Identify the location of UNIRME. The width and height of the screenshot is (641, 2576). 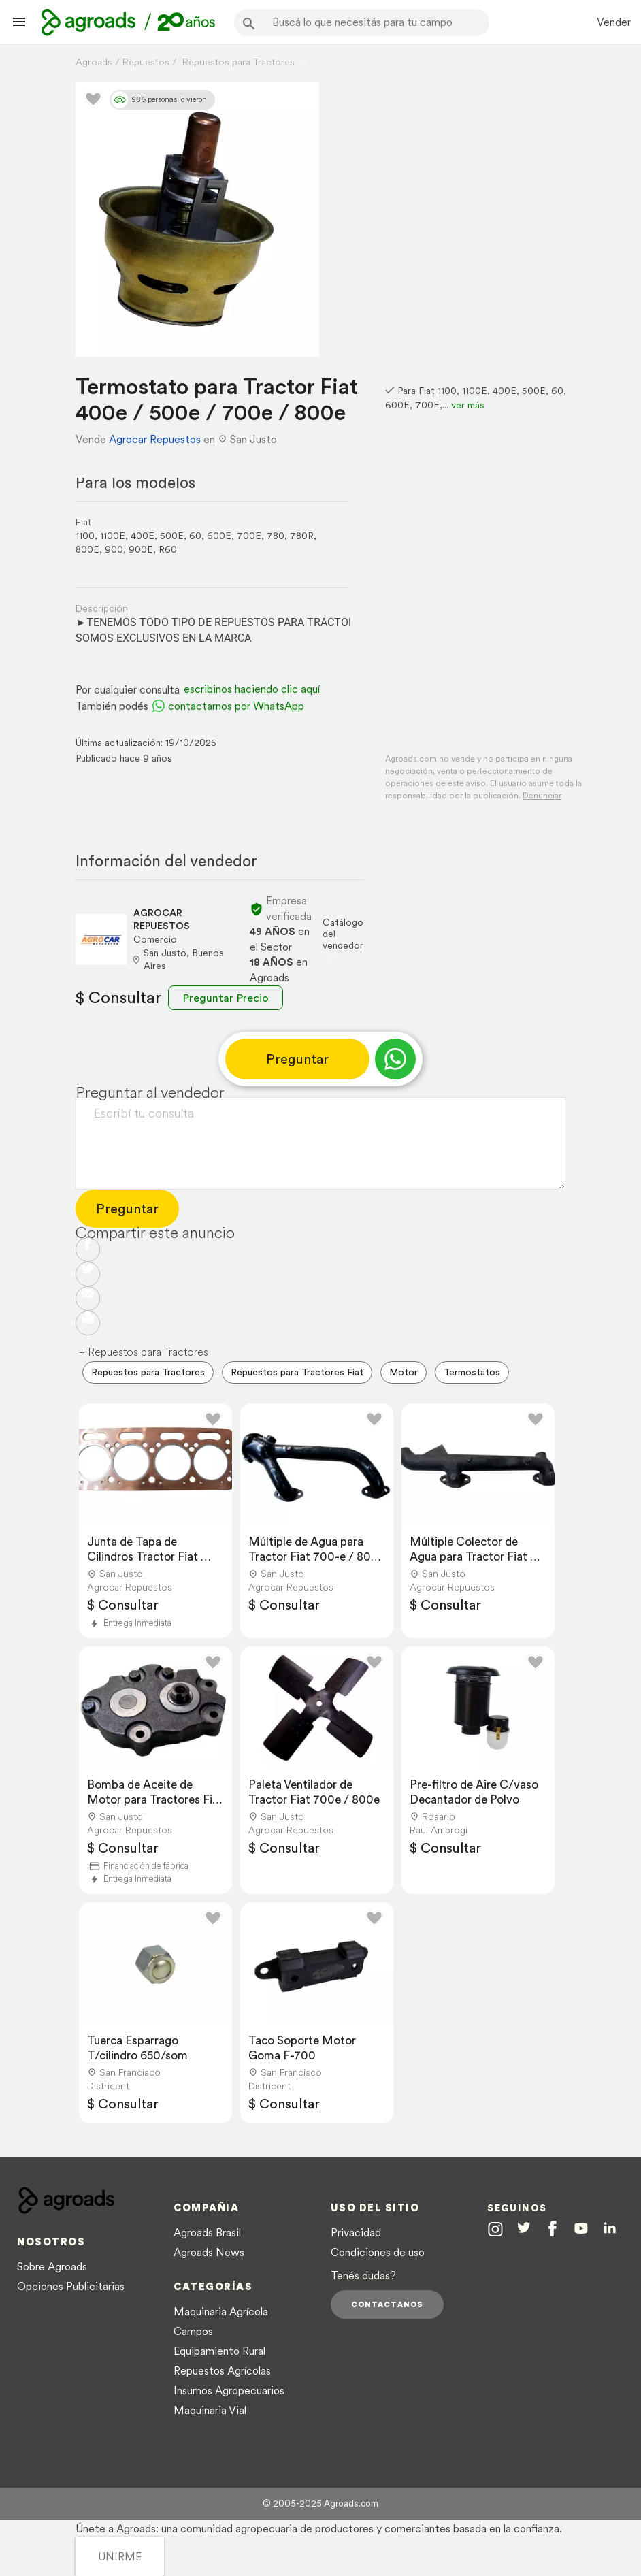
(120, 2556).